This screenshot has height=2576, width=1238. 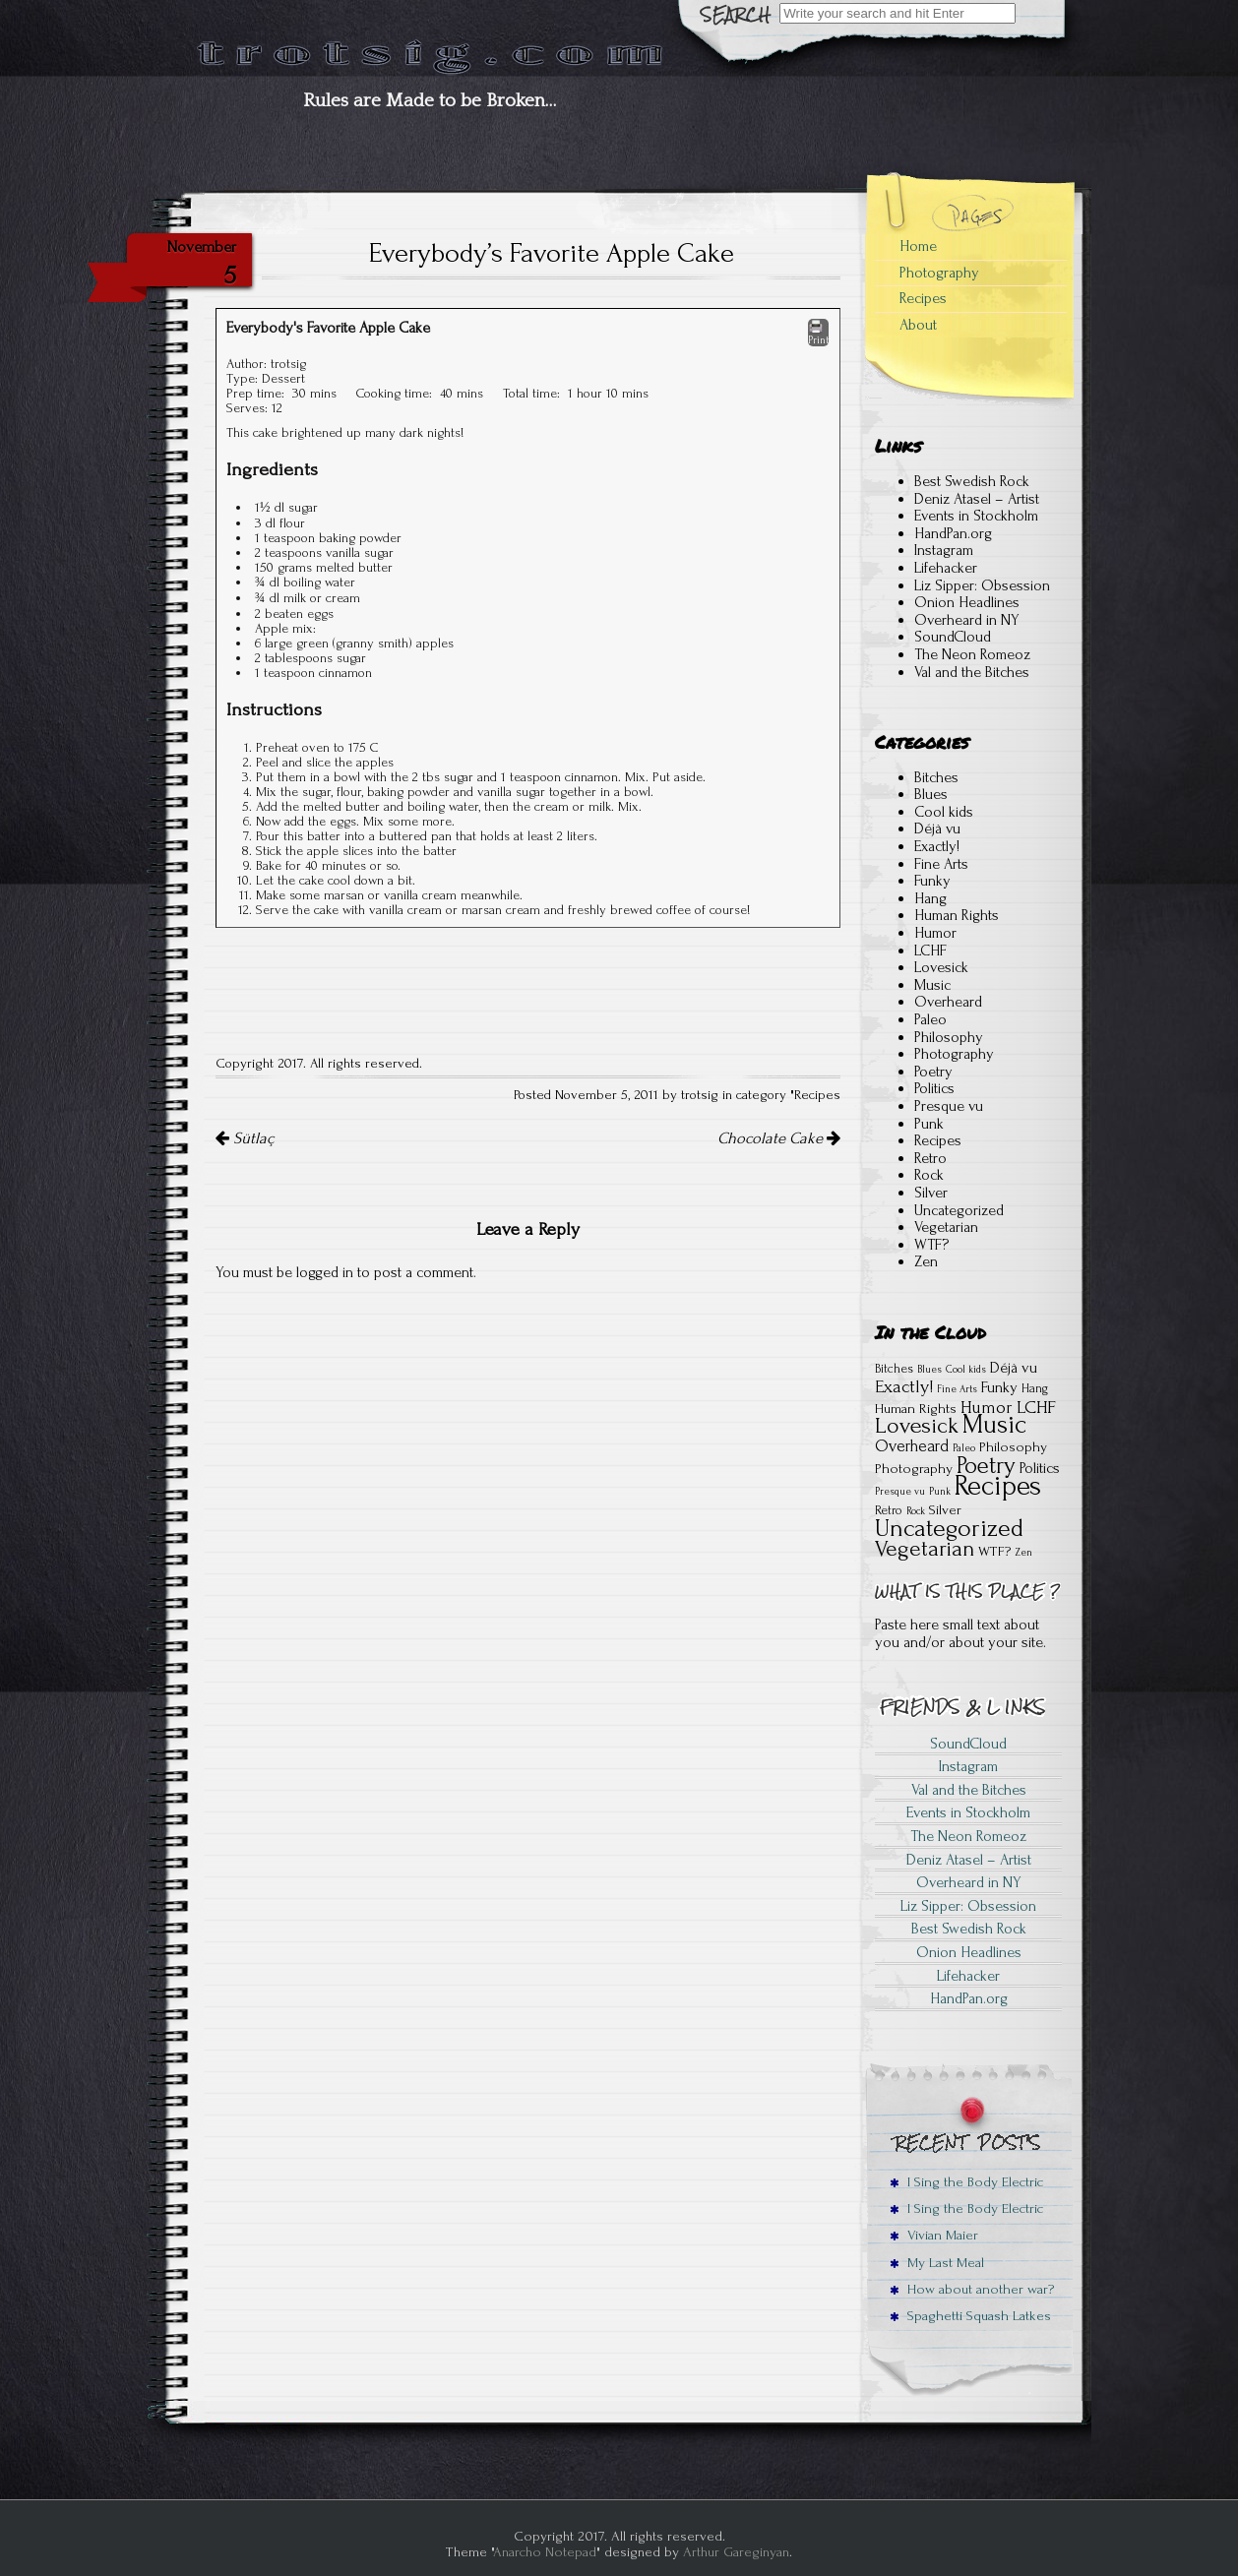 What do you see at coordinates (986, 1465) in the screenshot?
I see `Poetry [Poetry (18 items)]` at bounding box center [986, 1465].